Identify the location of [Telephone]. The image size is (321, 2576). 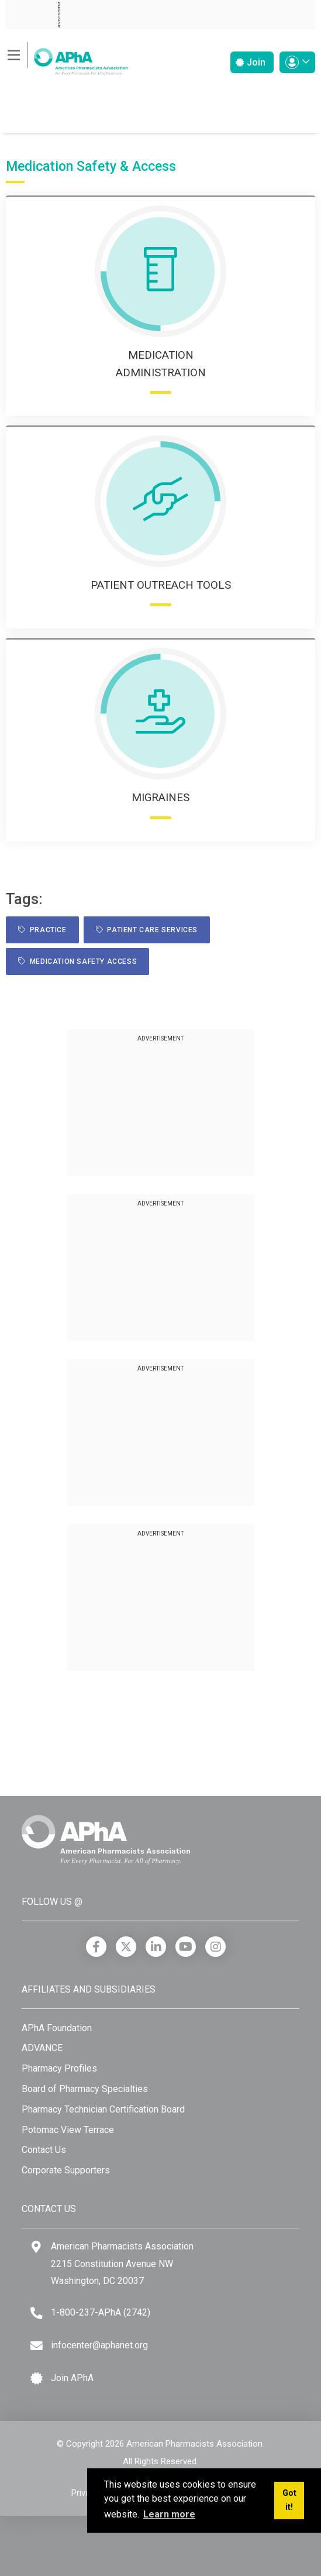
(36, 2313).